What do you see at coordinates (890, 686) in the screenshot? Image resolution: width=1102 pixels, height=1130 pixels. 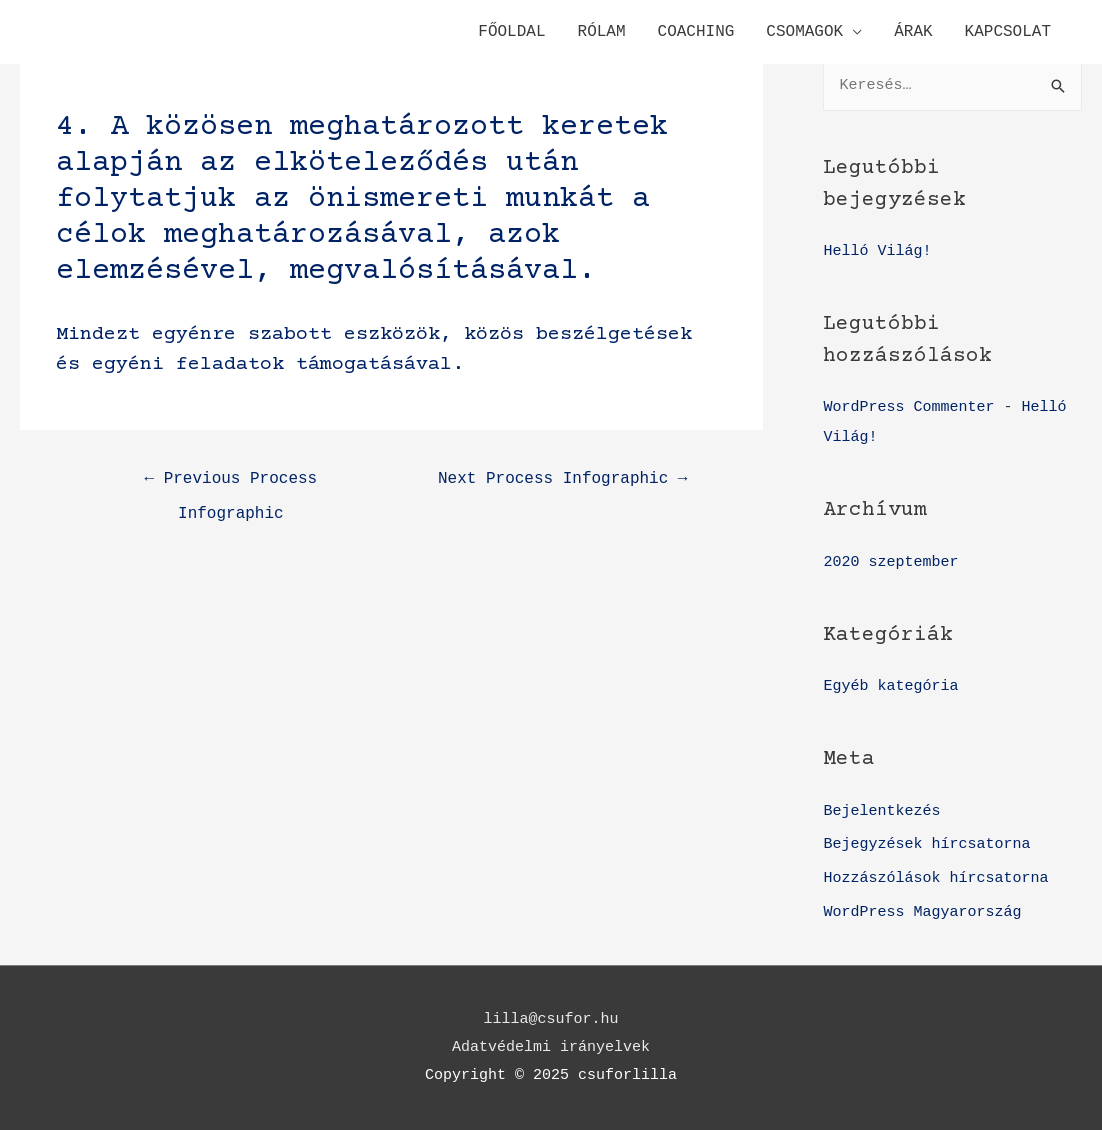 I see `Egyéb kategória` at bounding box center [890, 686].